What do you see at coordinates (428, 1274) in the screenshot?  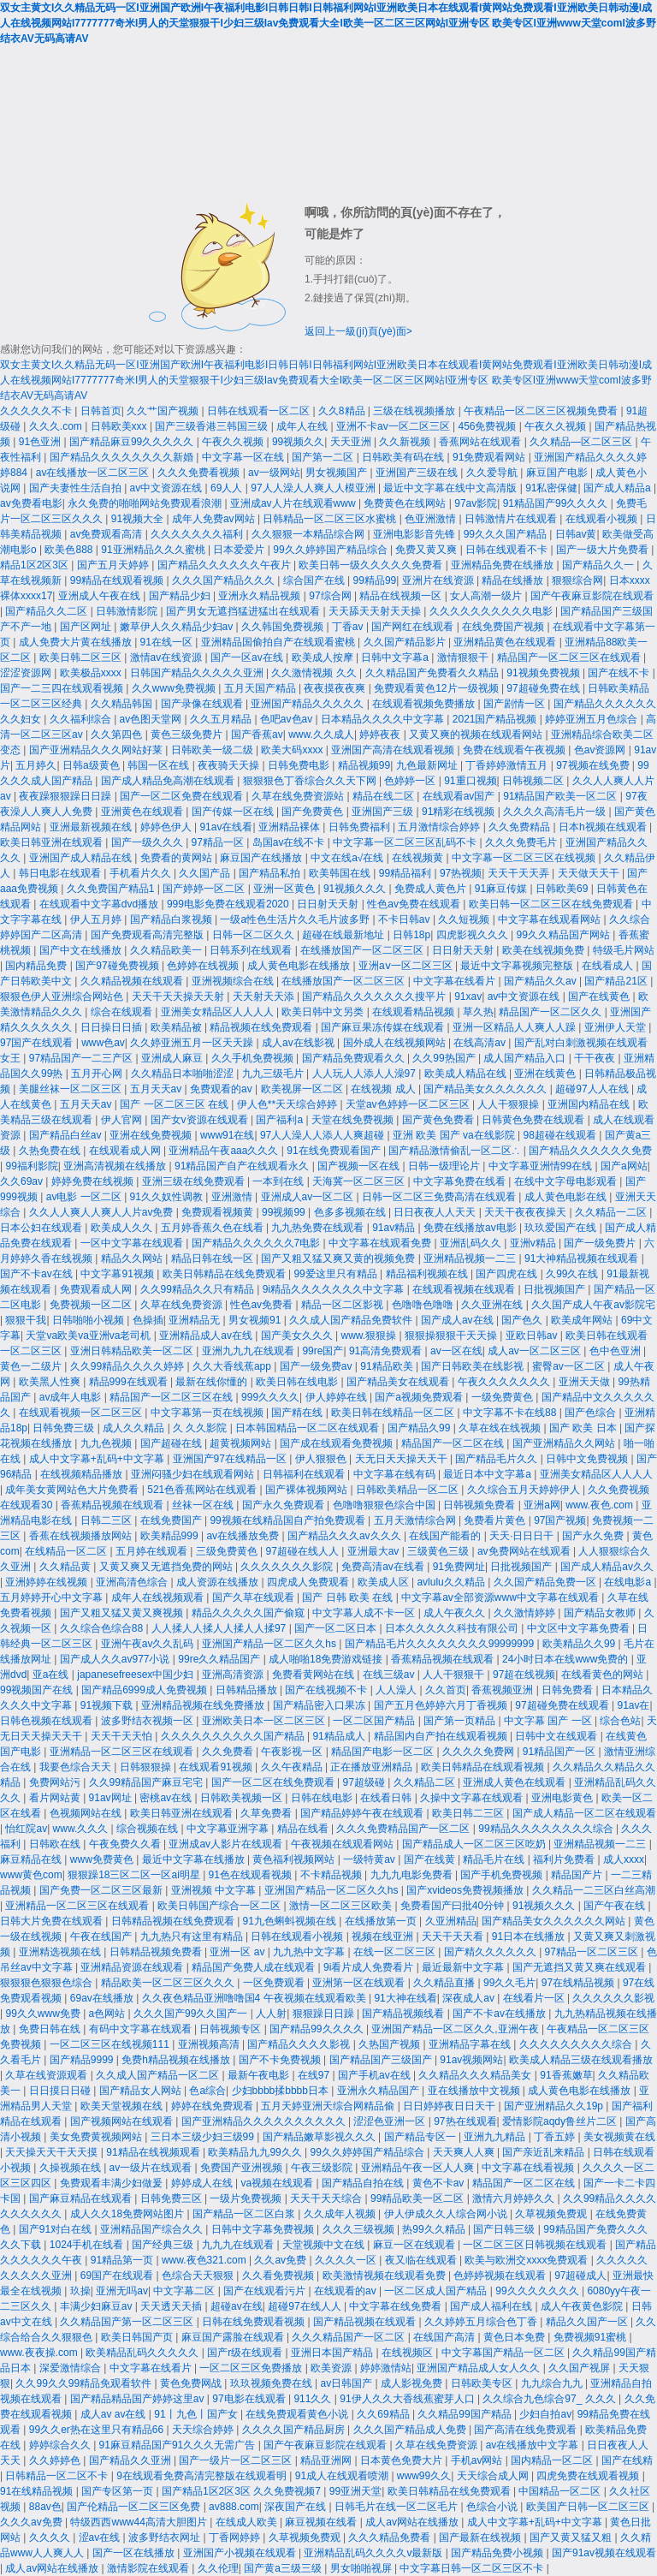 I see `精品福利视频在线` at bounding box center [428, 1274].